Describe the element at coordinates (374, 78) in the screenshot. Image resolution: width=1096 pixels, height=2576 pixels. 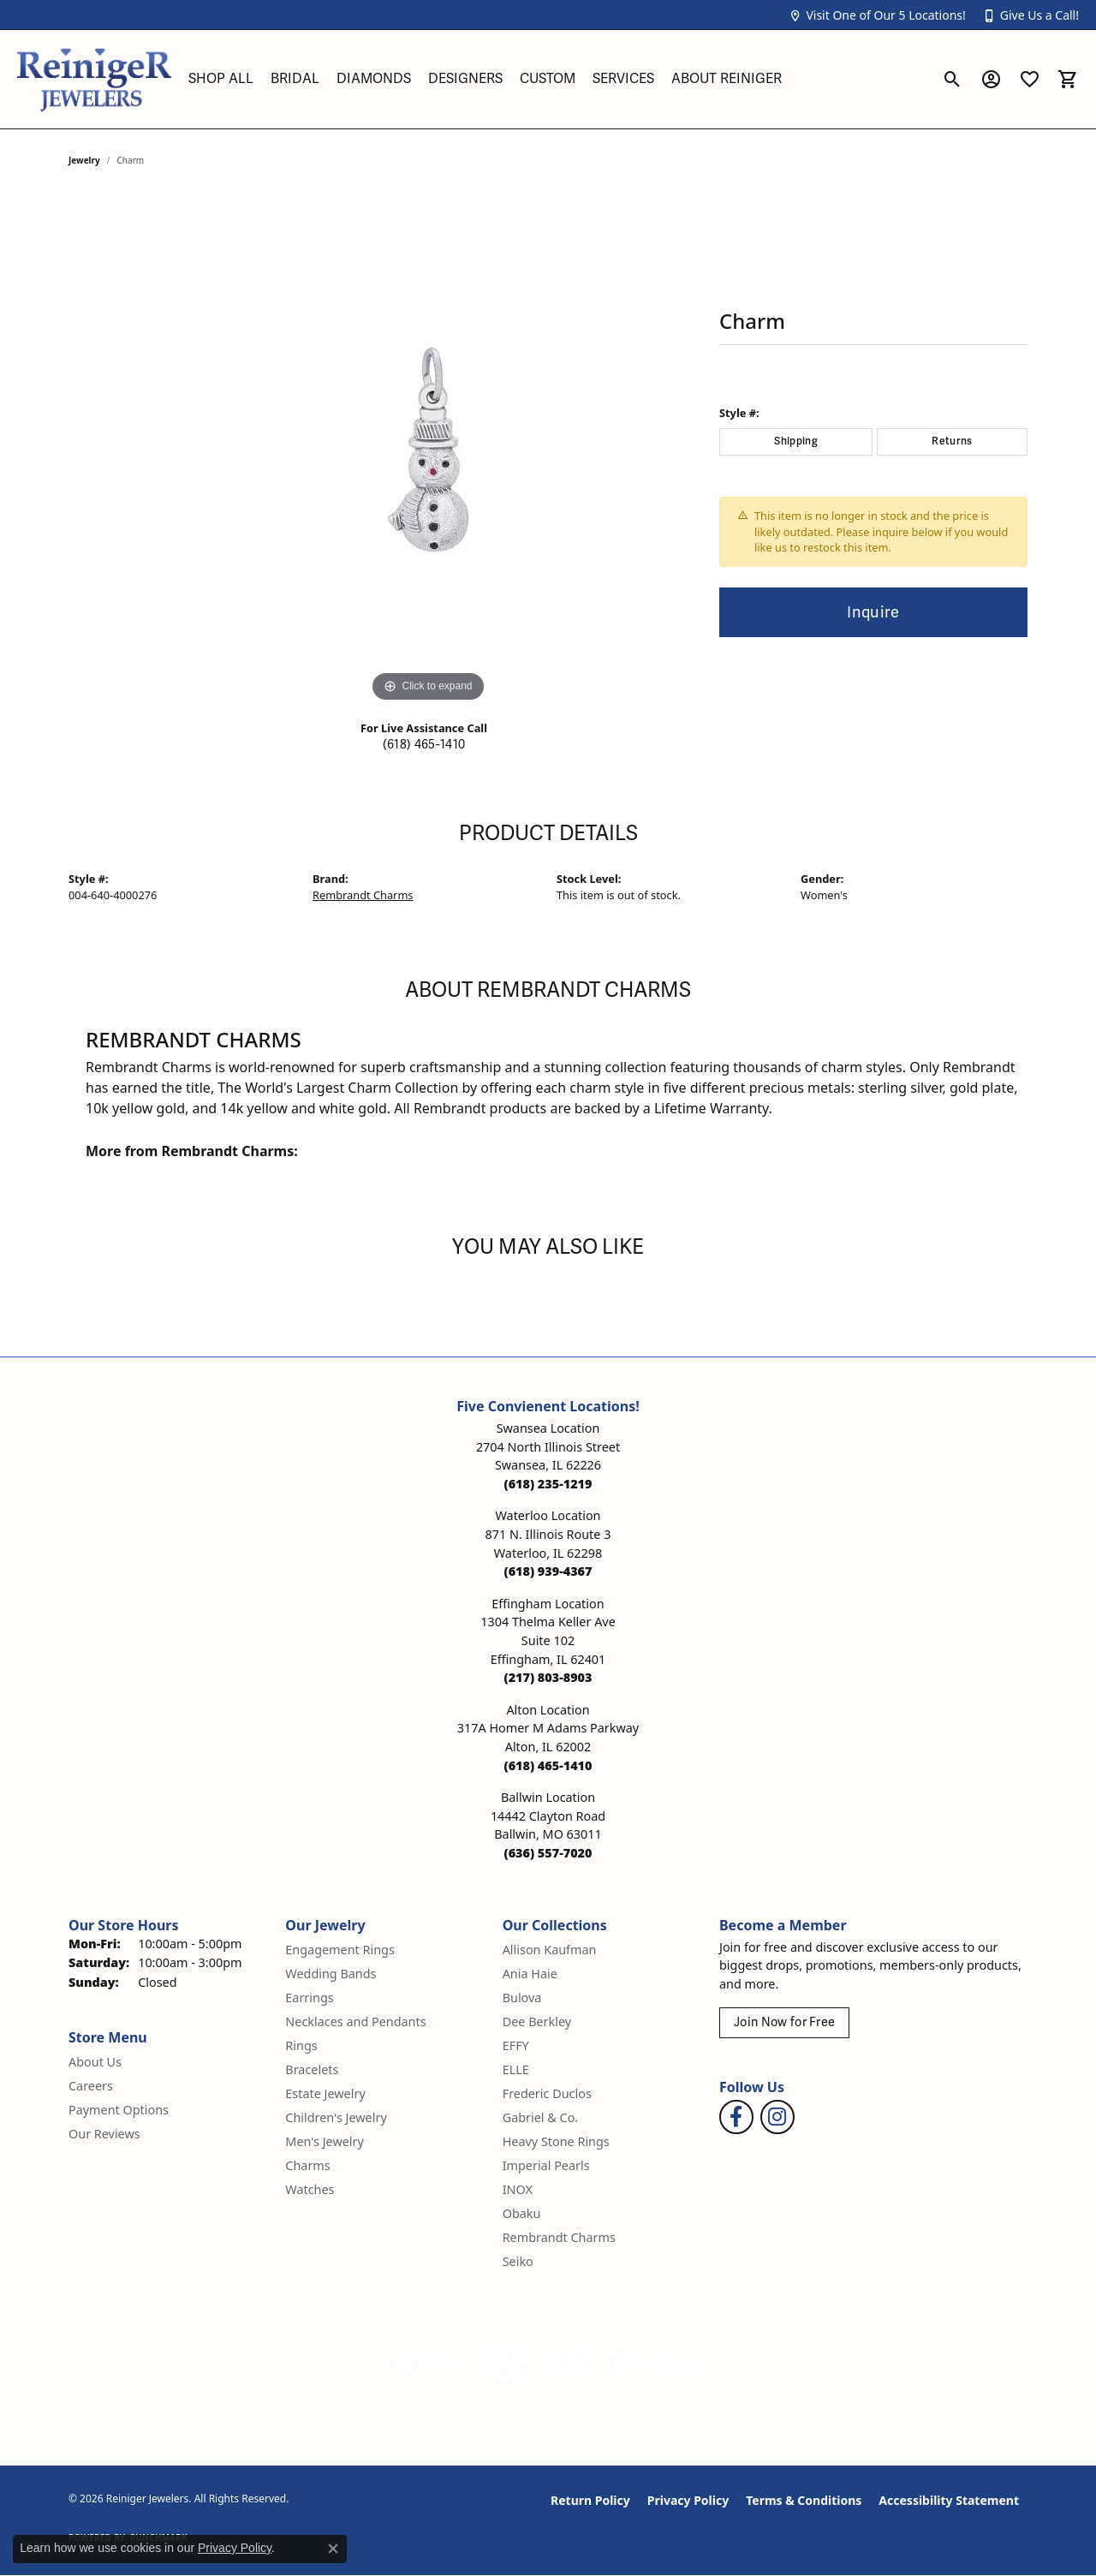
I see `Diamonds` at that location.